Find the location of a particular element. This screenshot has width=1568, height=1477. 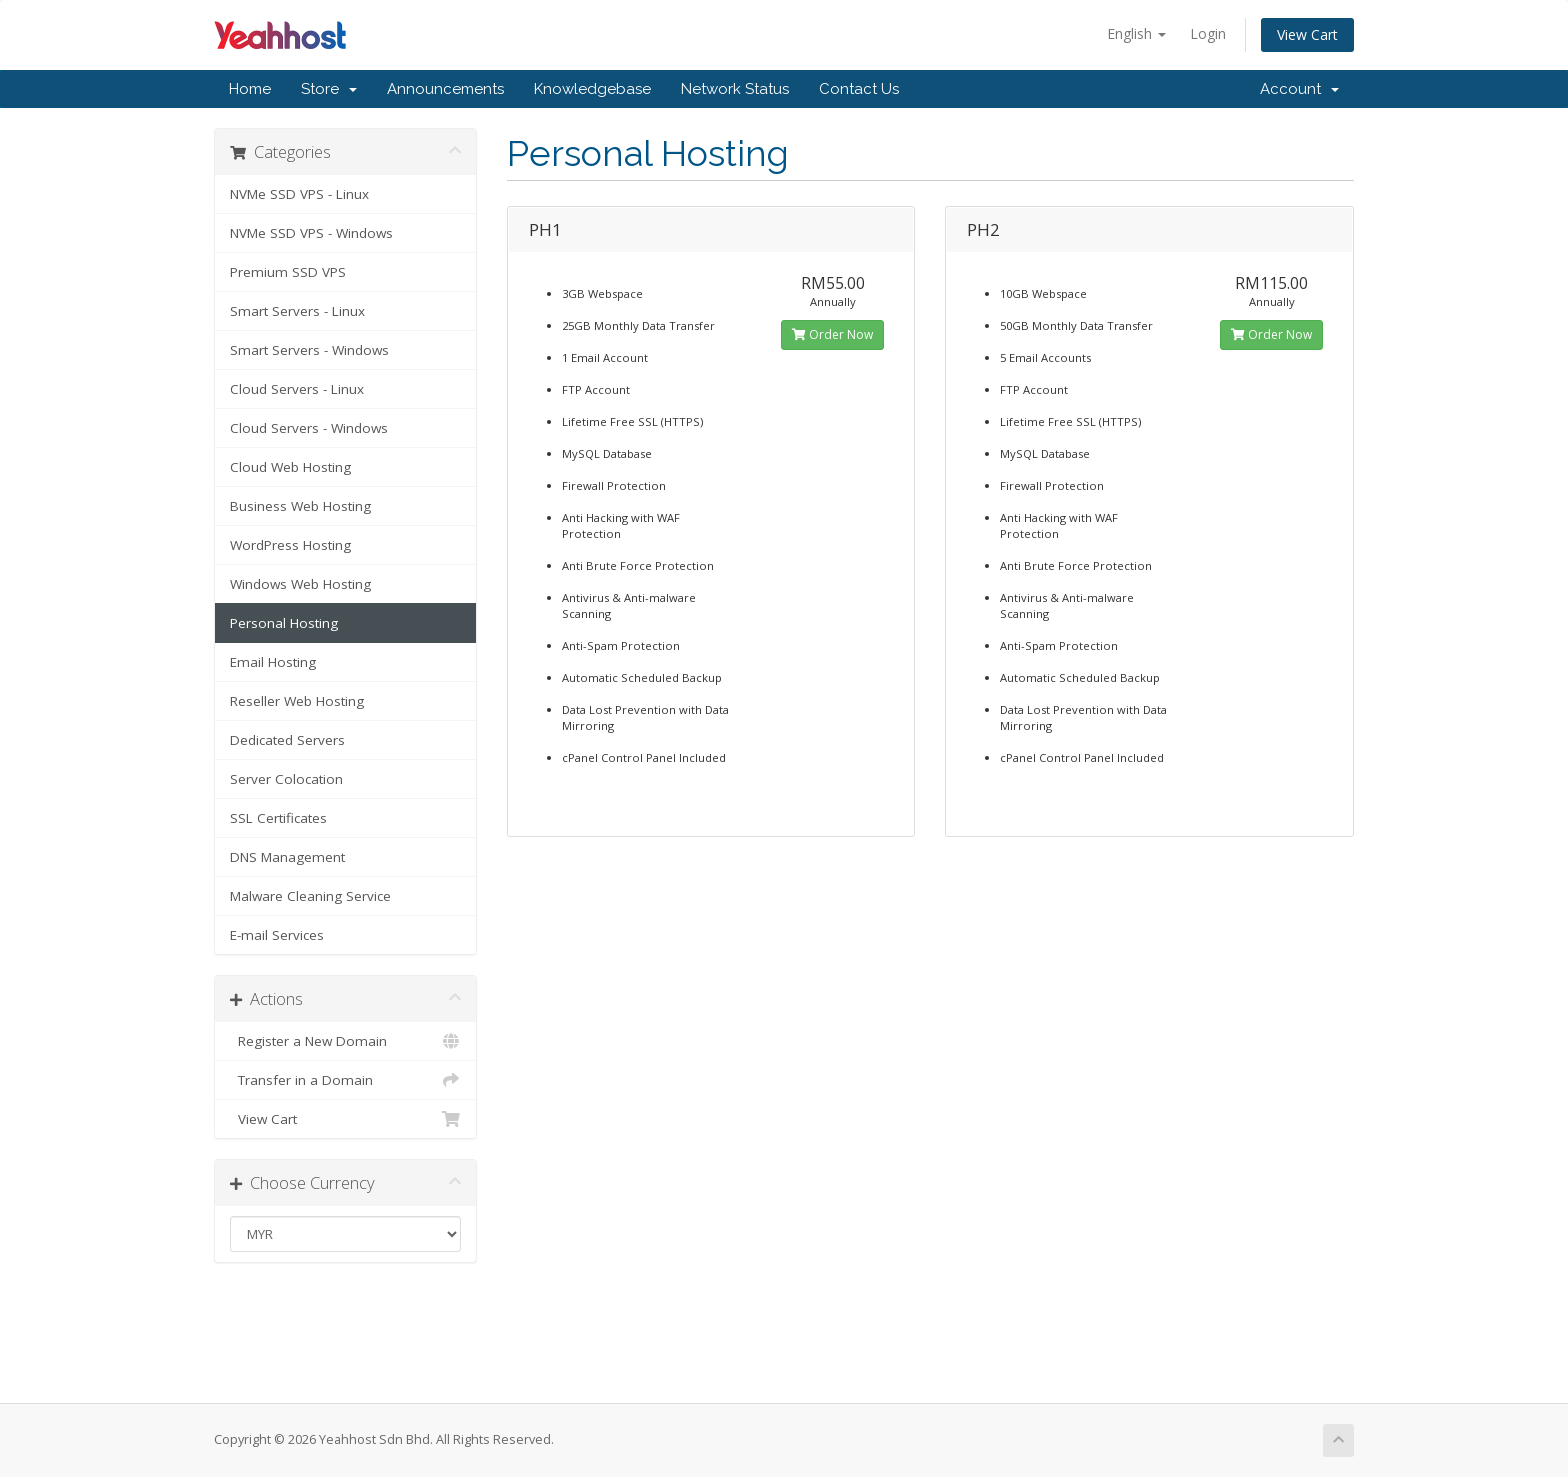

NVMe SSD VPS - Linux is located at coordinates (299, 194).